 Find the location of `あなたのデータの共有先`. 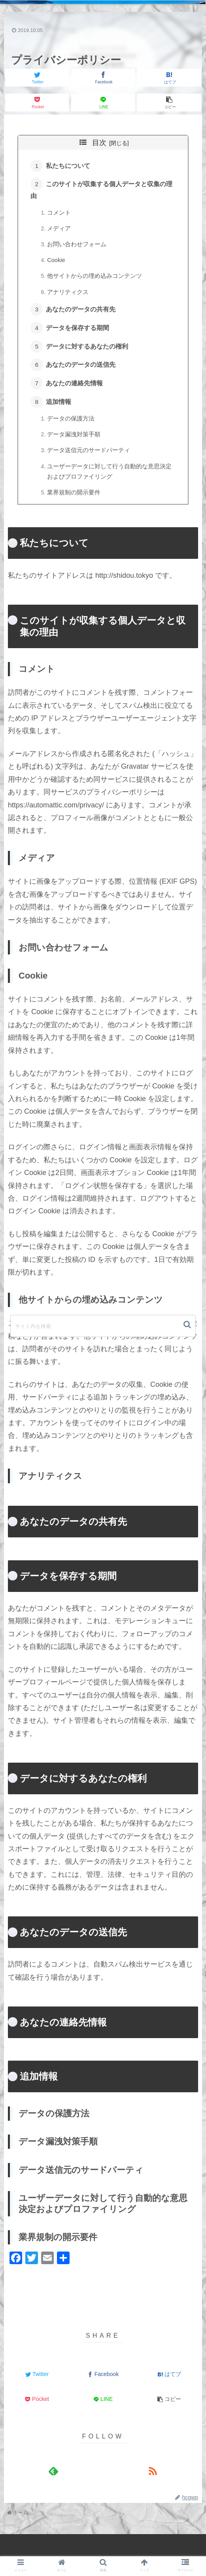

あなたのデータの共有先 is located at coordinates (82, 313).